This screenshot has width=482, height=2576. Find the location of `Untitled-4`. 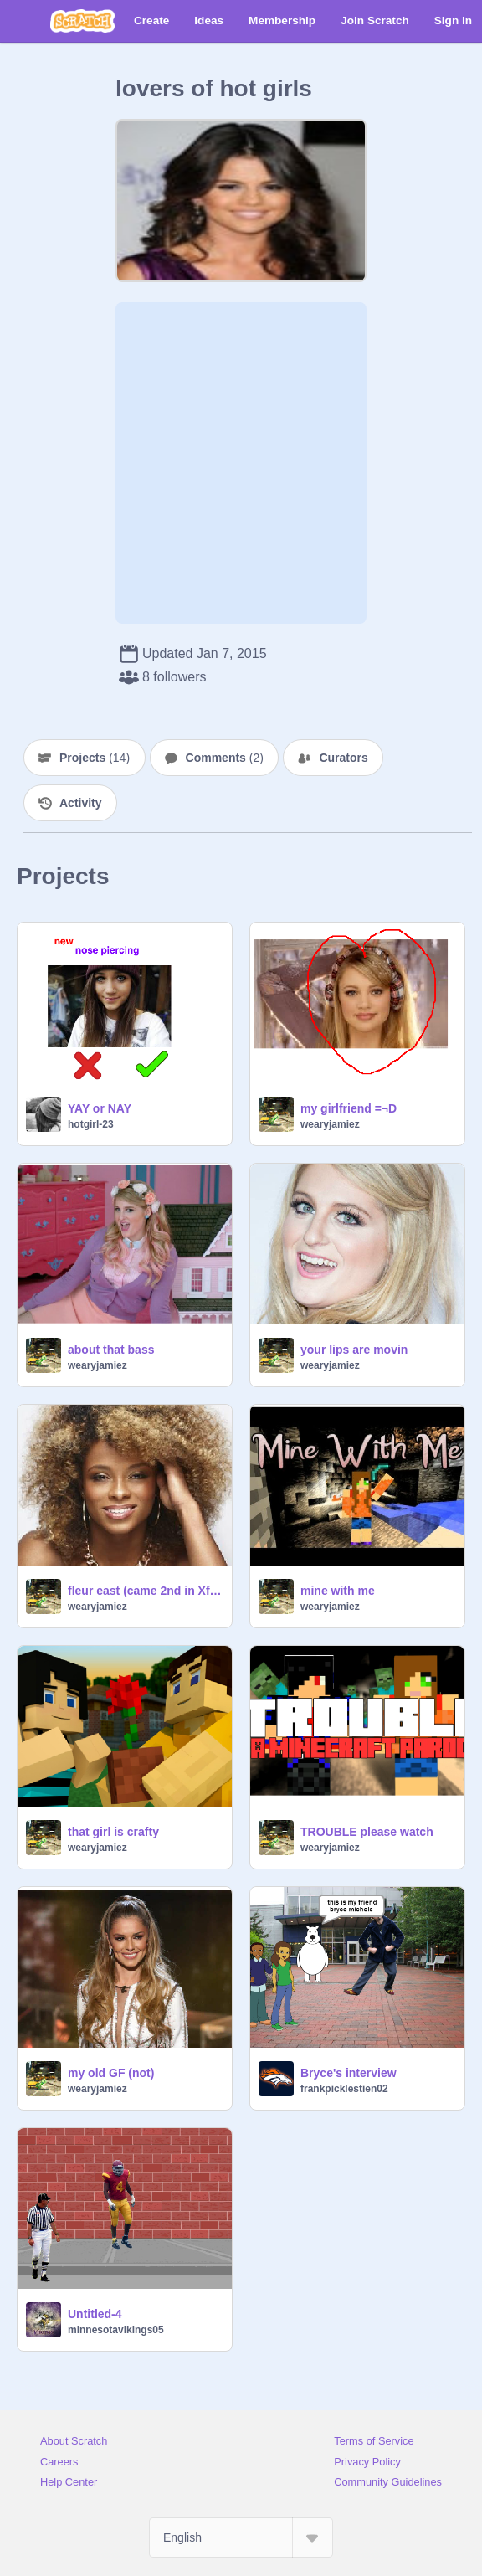

Untitled-4 is located at coordinates (95, 2314).